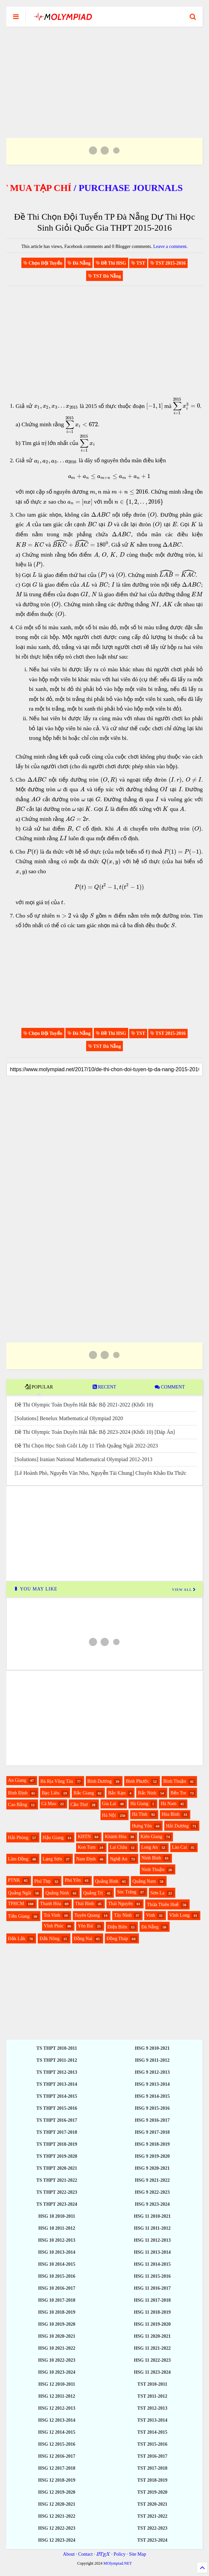  I want to click on Tuyên Quang, so click(87, 1915).